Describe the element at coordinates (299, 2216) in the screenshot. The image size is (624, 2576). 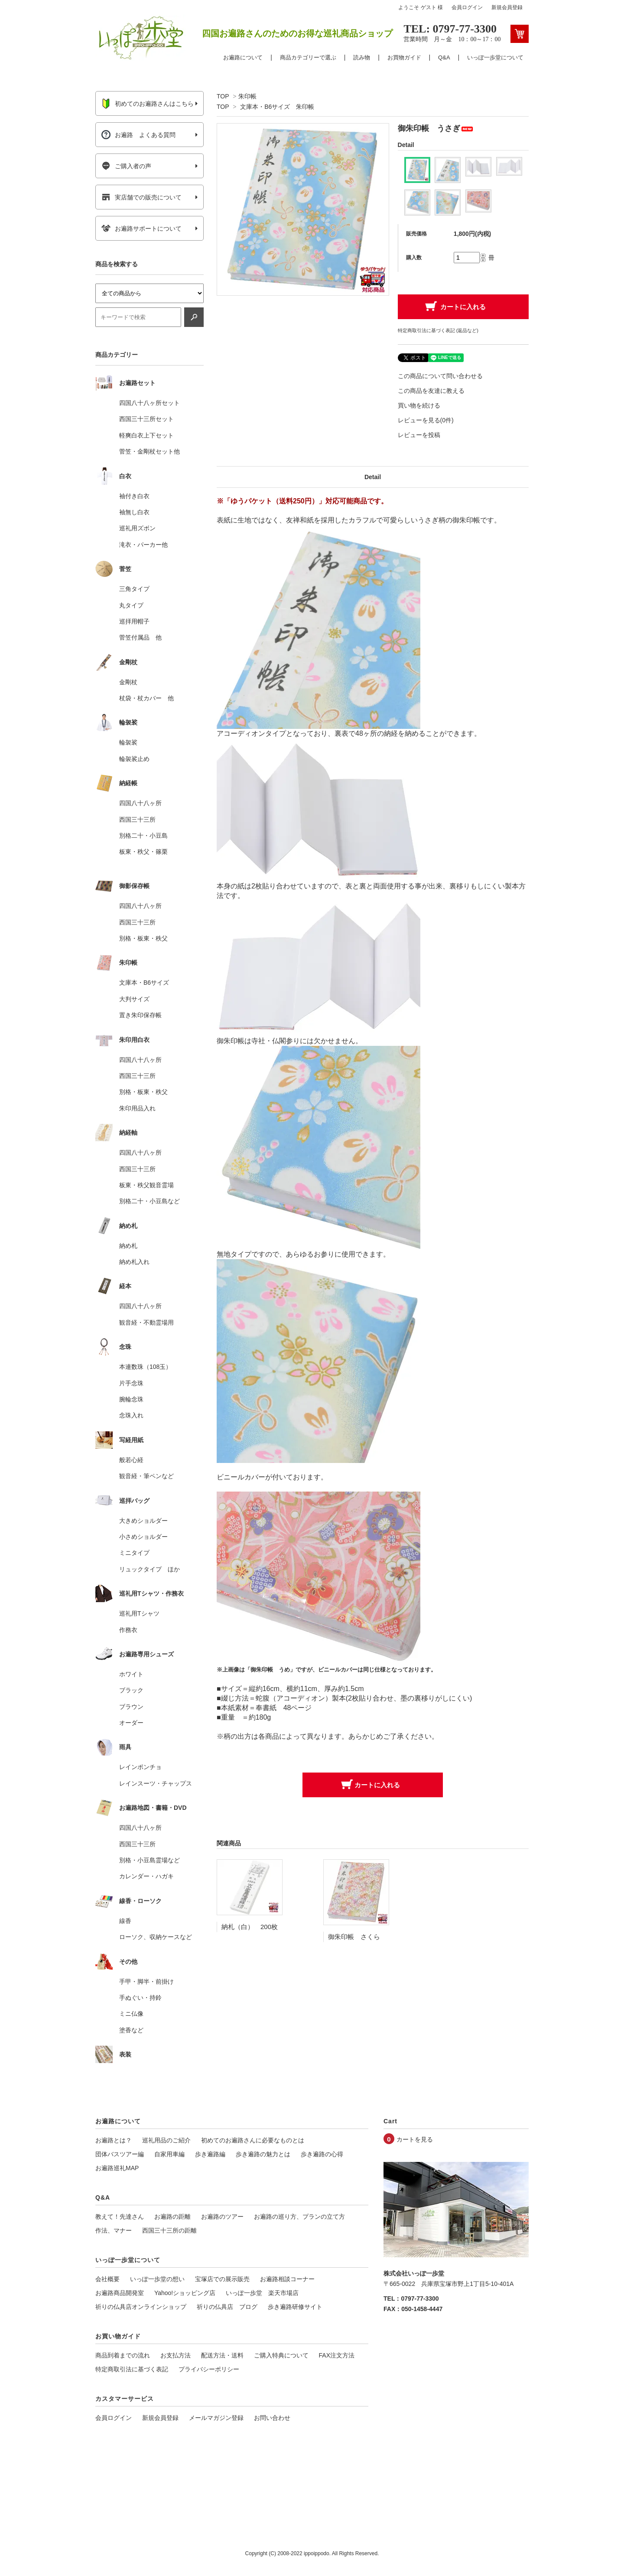
I see `お遍路の巡り方、プランの立て方` at that location.